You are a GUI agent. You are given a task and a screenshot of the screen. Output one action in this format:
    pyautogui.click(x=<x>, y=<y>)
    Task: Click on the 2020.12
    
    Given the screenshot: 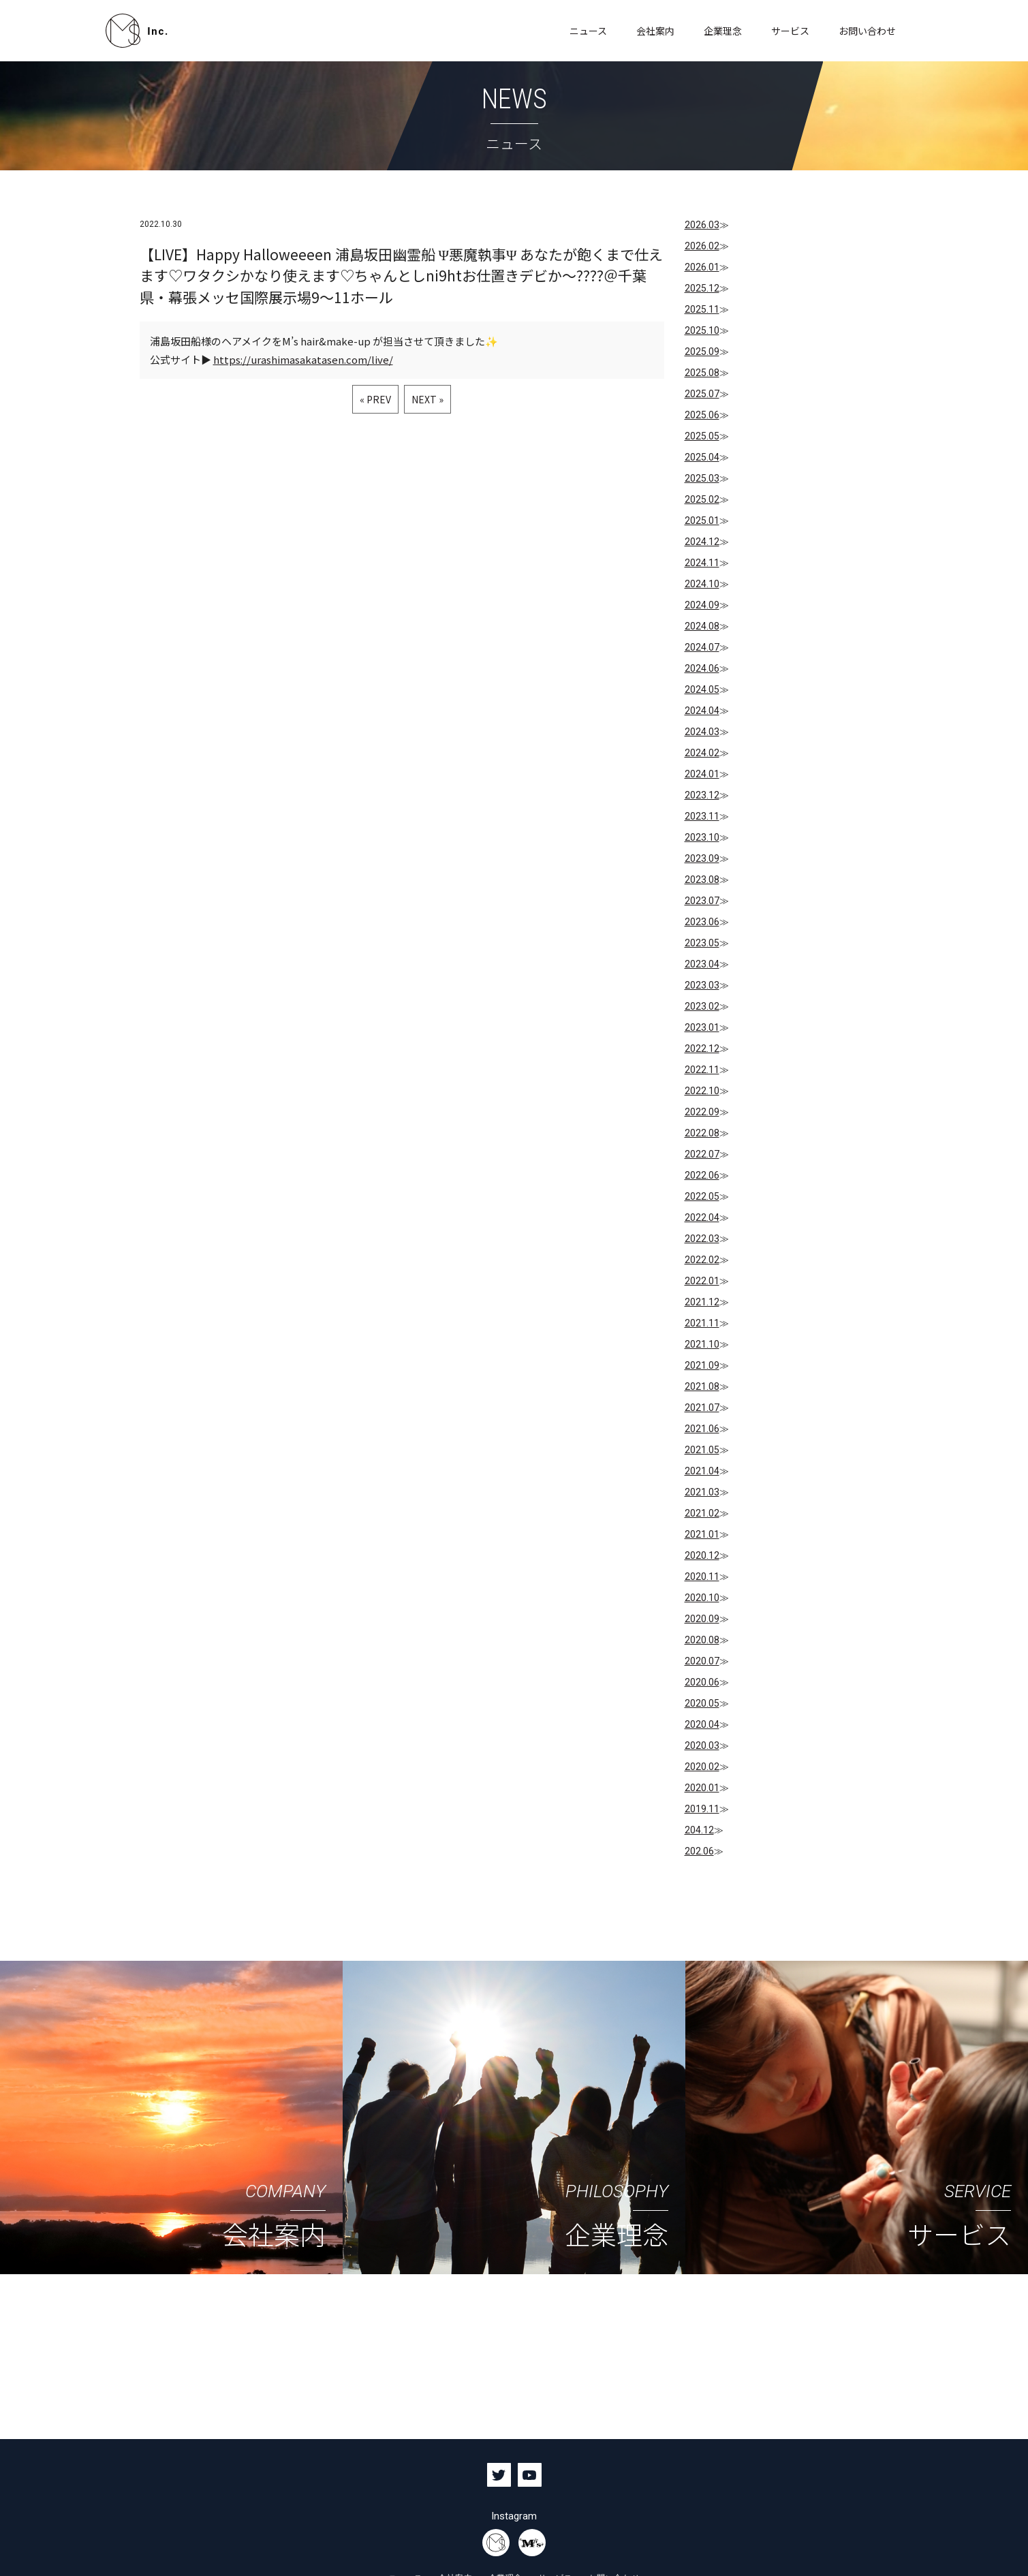 What is the action you would take?
    pyautogui.click(x=702, y=1555)
    